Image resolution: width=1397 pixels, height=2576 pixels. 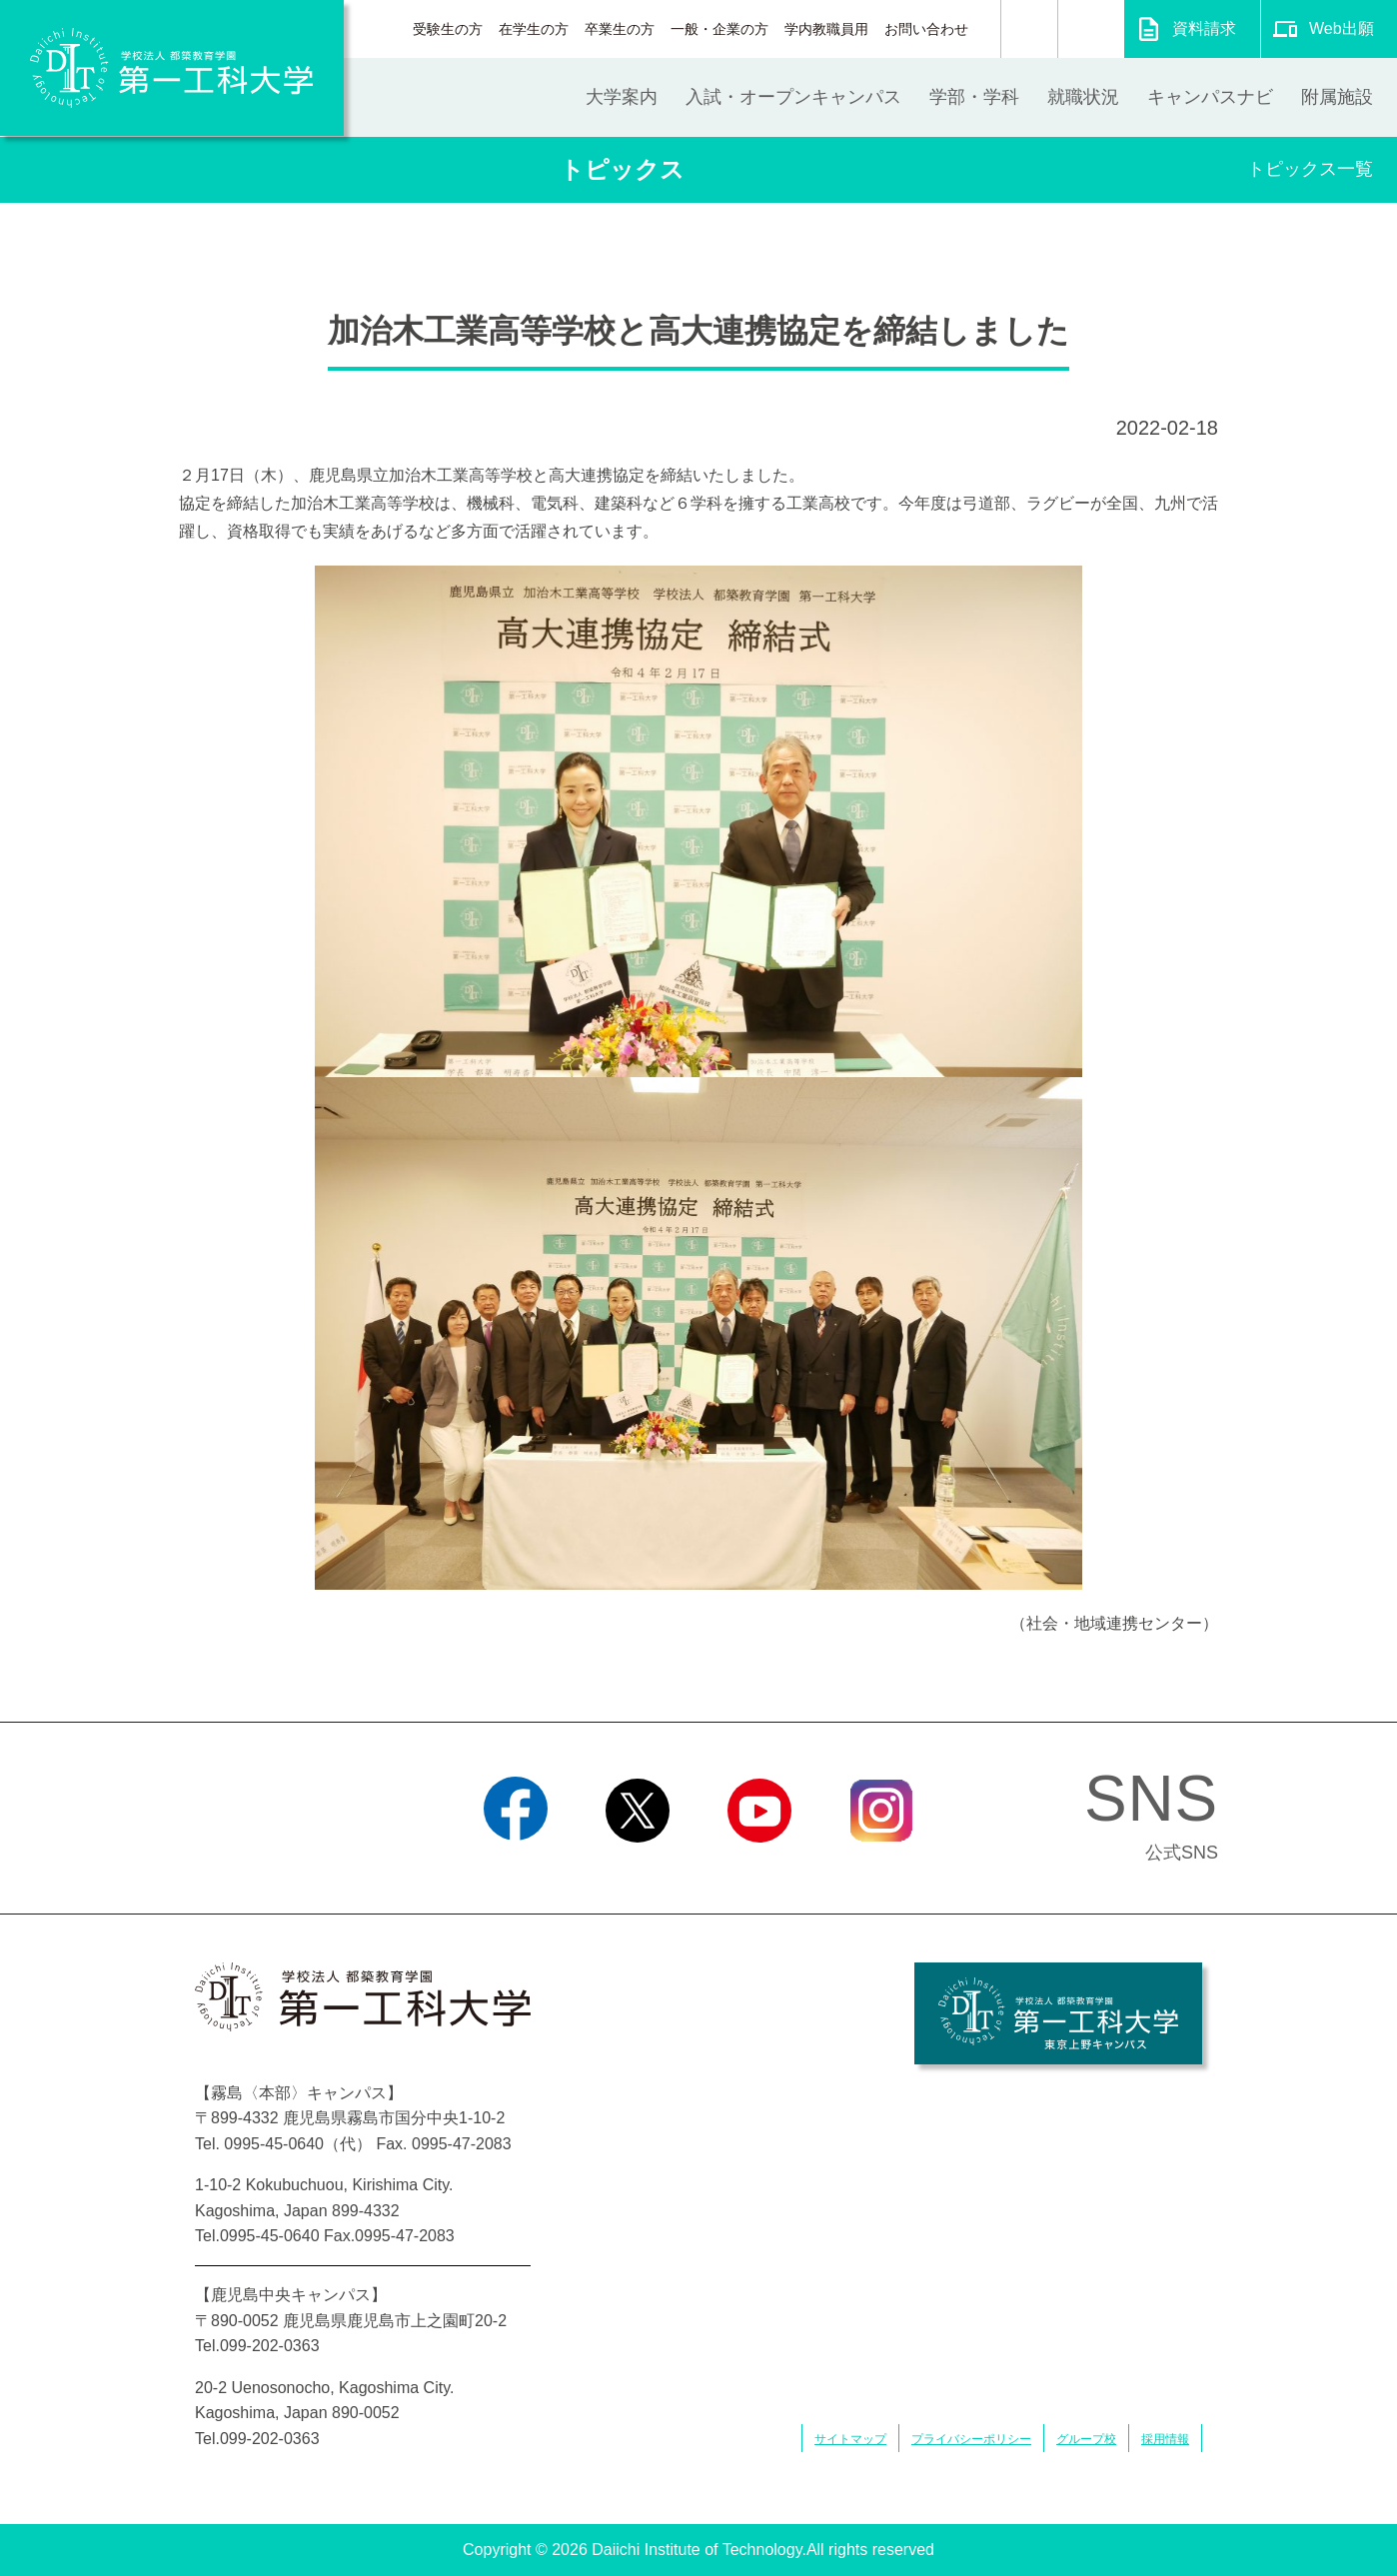 I want to click on プライバシーポリシー, so click(x=971, y=2439).